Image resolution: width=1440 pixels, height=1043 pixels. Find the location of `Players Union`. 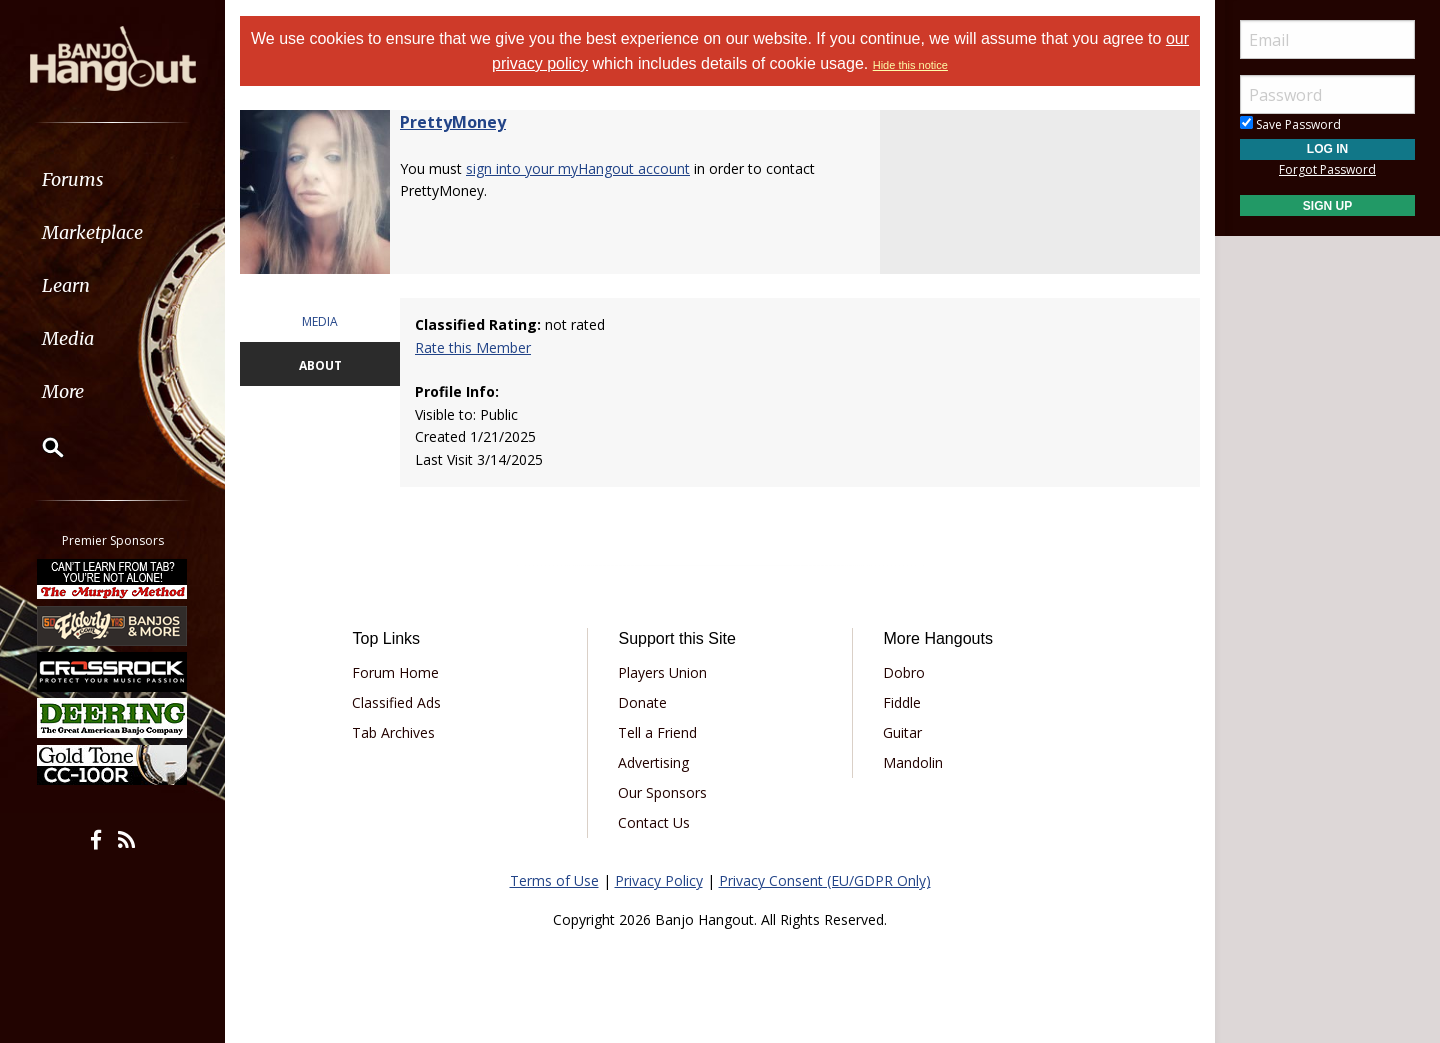

Players Union is located at coordinates (662, 672).